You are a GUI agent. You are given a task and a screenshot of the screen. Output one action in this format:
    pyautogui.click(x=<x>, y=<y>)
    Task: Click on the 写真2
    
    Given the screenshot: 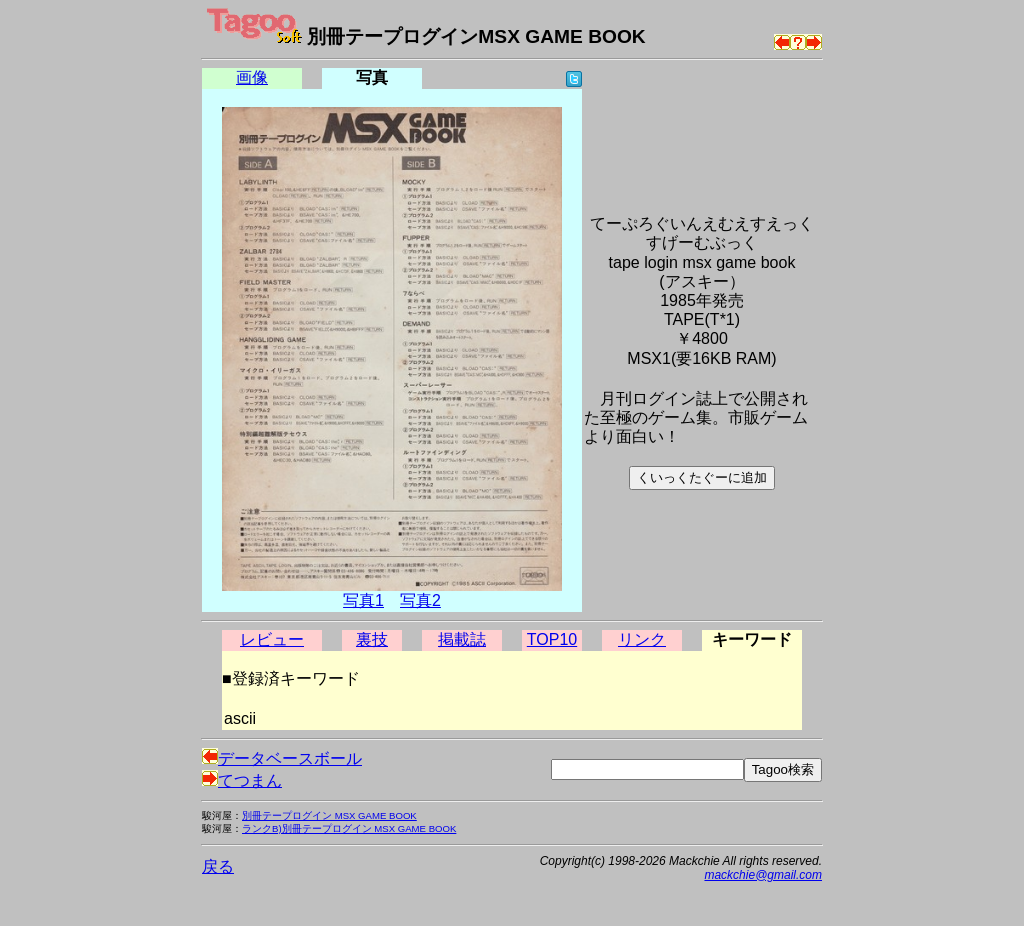 What is the action you would take?
    pyautogui.click(x=420, y=600)
    